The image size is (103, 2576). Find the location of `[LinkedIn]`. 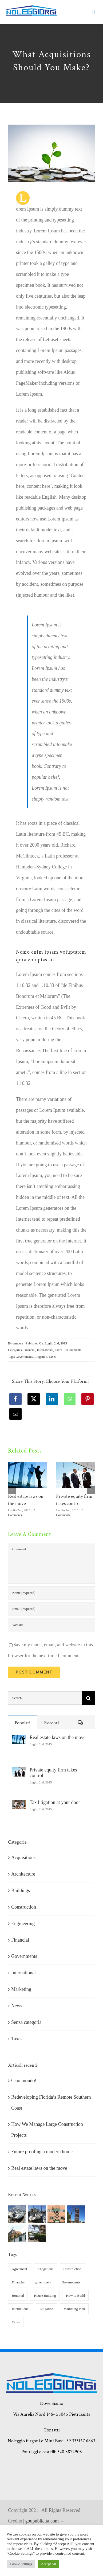

[LinkedIn] is located at coordinates (51, 1399).